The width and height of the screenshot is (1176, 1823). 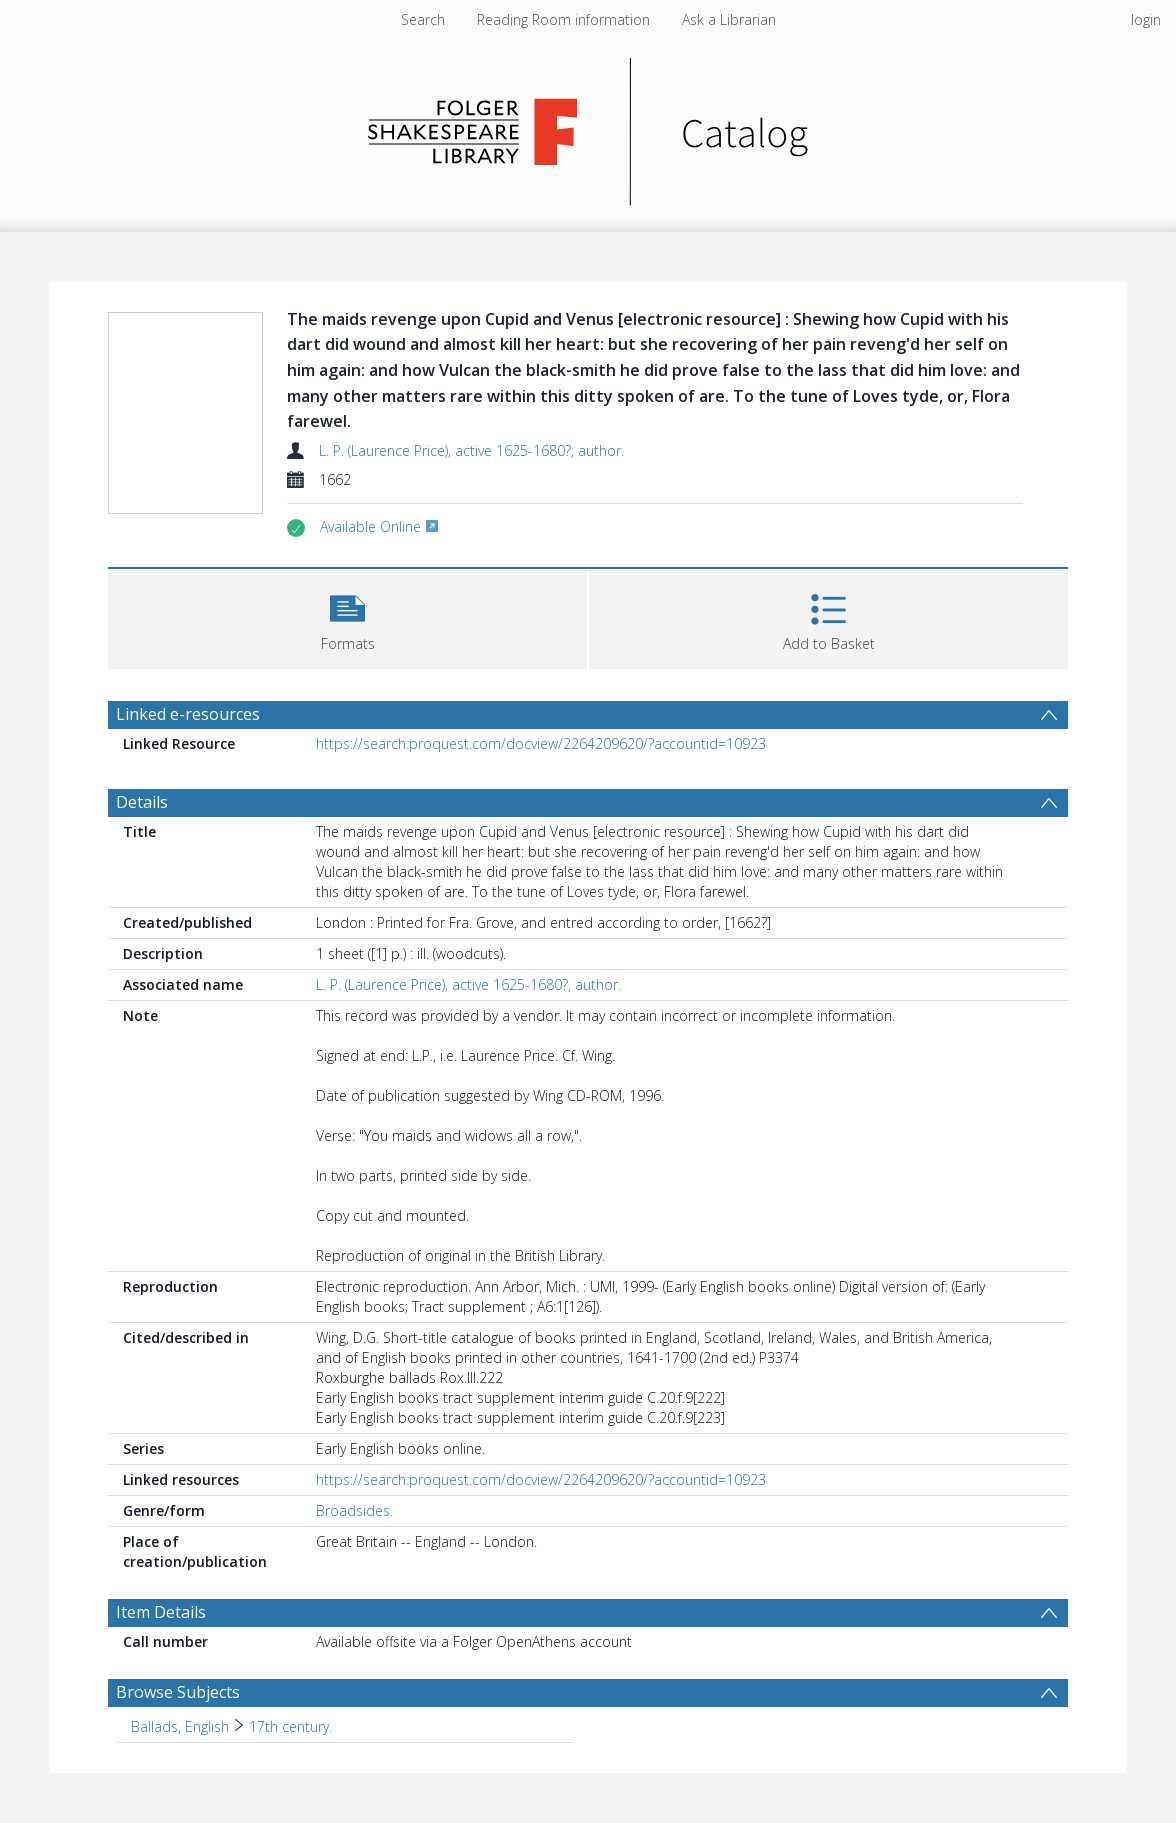 I want to click on Browse Subjects, so click(x=178, y=1692).